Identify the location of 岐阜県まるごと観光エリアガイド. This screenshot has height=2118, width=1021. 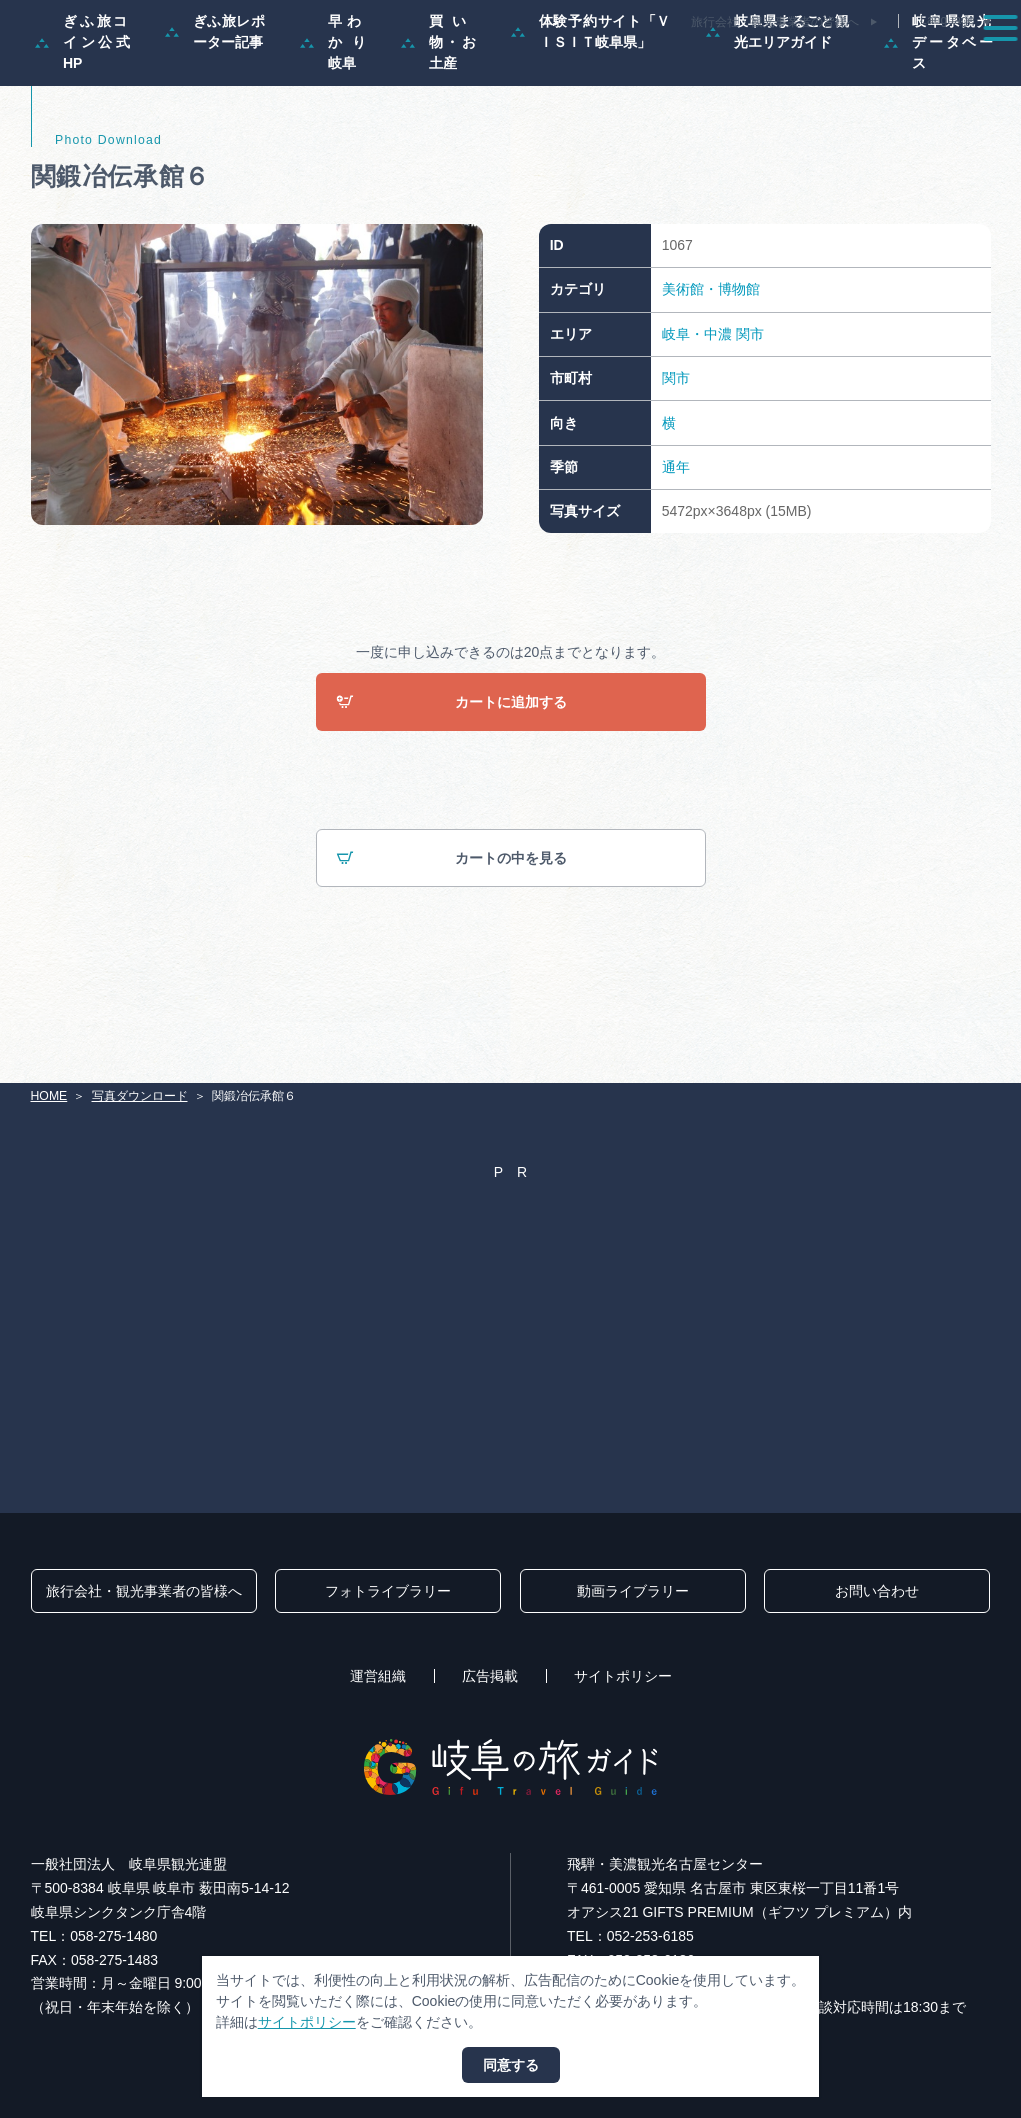
(777, 115).